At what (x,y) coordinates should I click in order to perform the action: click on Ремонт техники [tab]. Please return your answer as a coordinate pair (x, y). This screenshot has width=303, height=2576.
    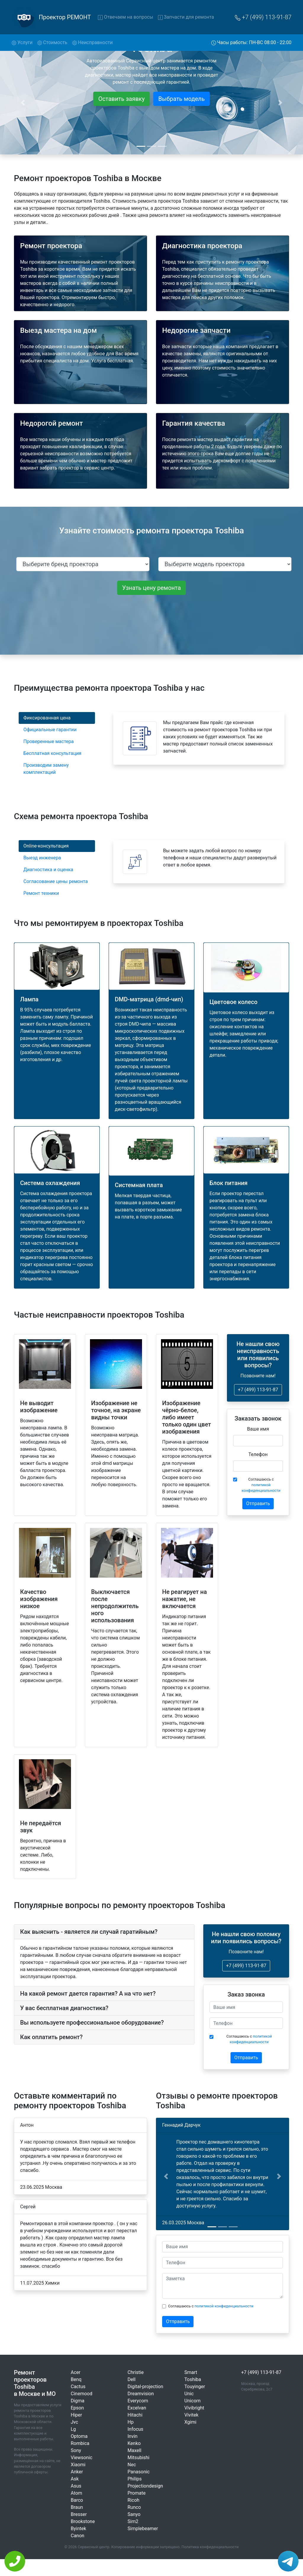
    Looking at the image, I should click on (41, 893).